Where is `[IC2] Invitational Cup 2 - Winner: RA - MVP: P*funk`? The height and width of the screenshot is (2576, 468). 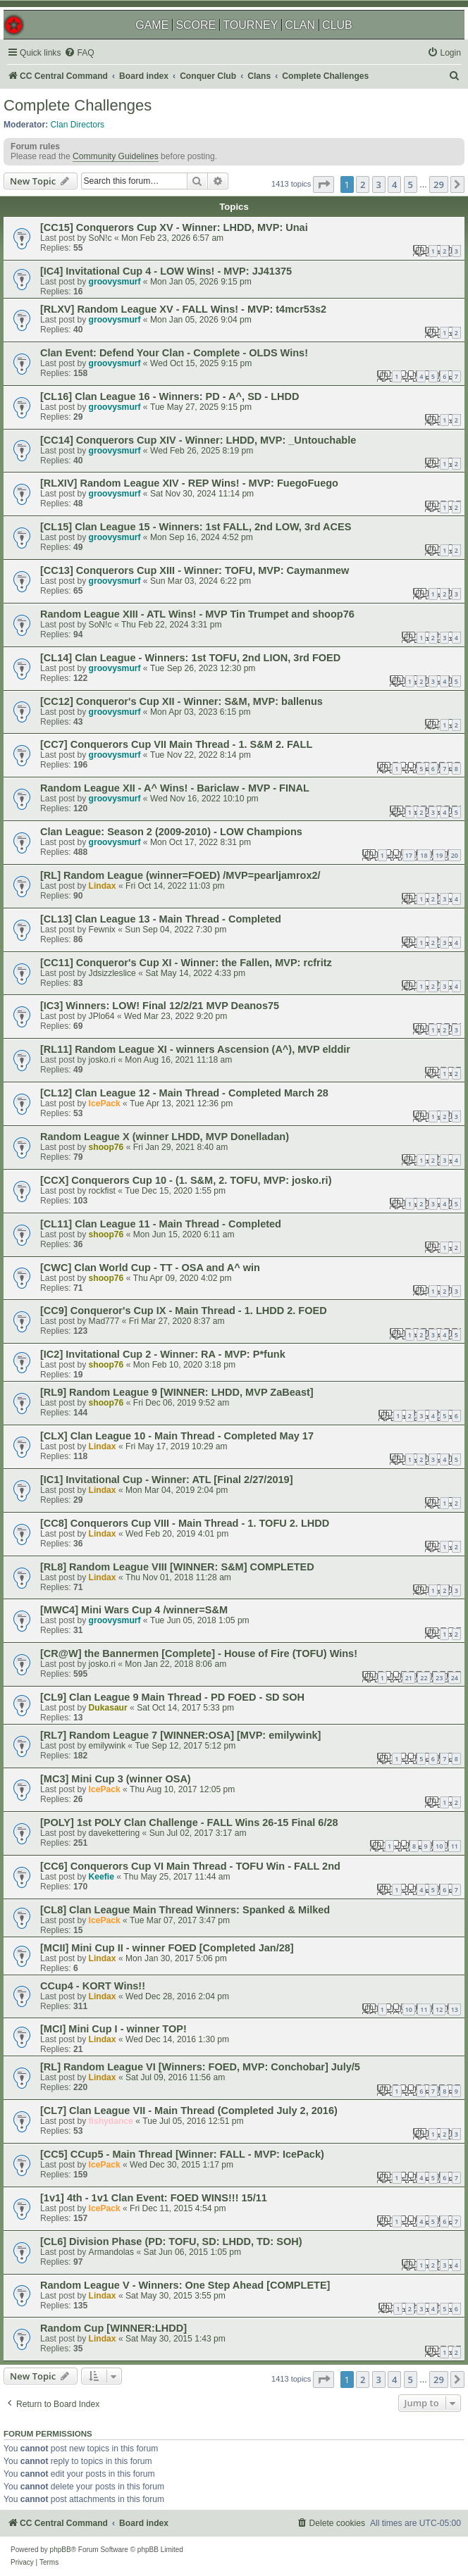 [IC2] Invitational Cup 2 - Winner: RA - MVP: P*funk is located at coordinates (162, 1354).